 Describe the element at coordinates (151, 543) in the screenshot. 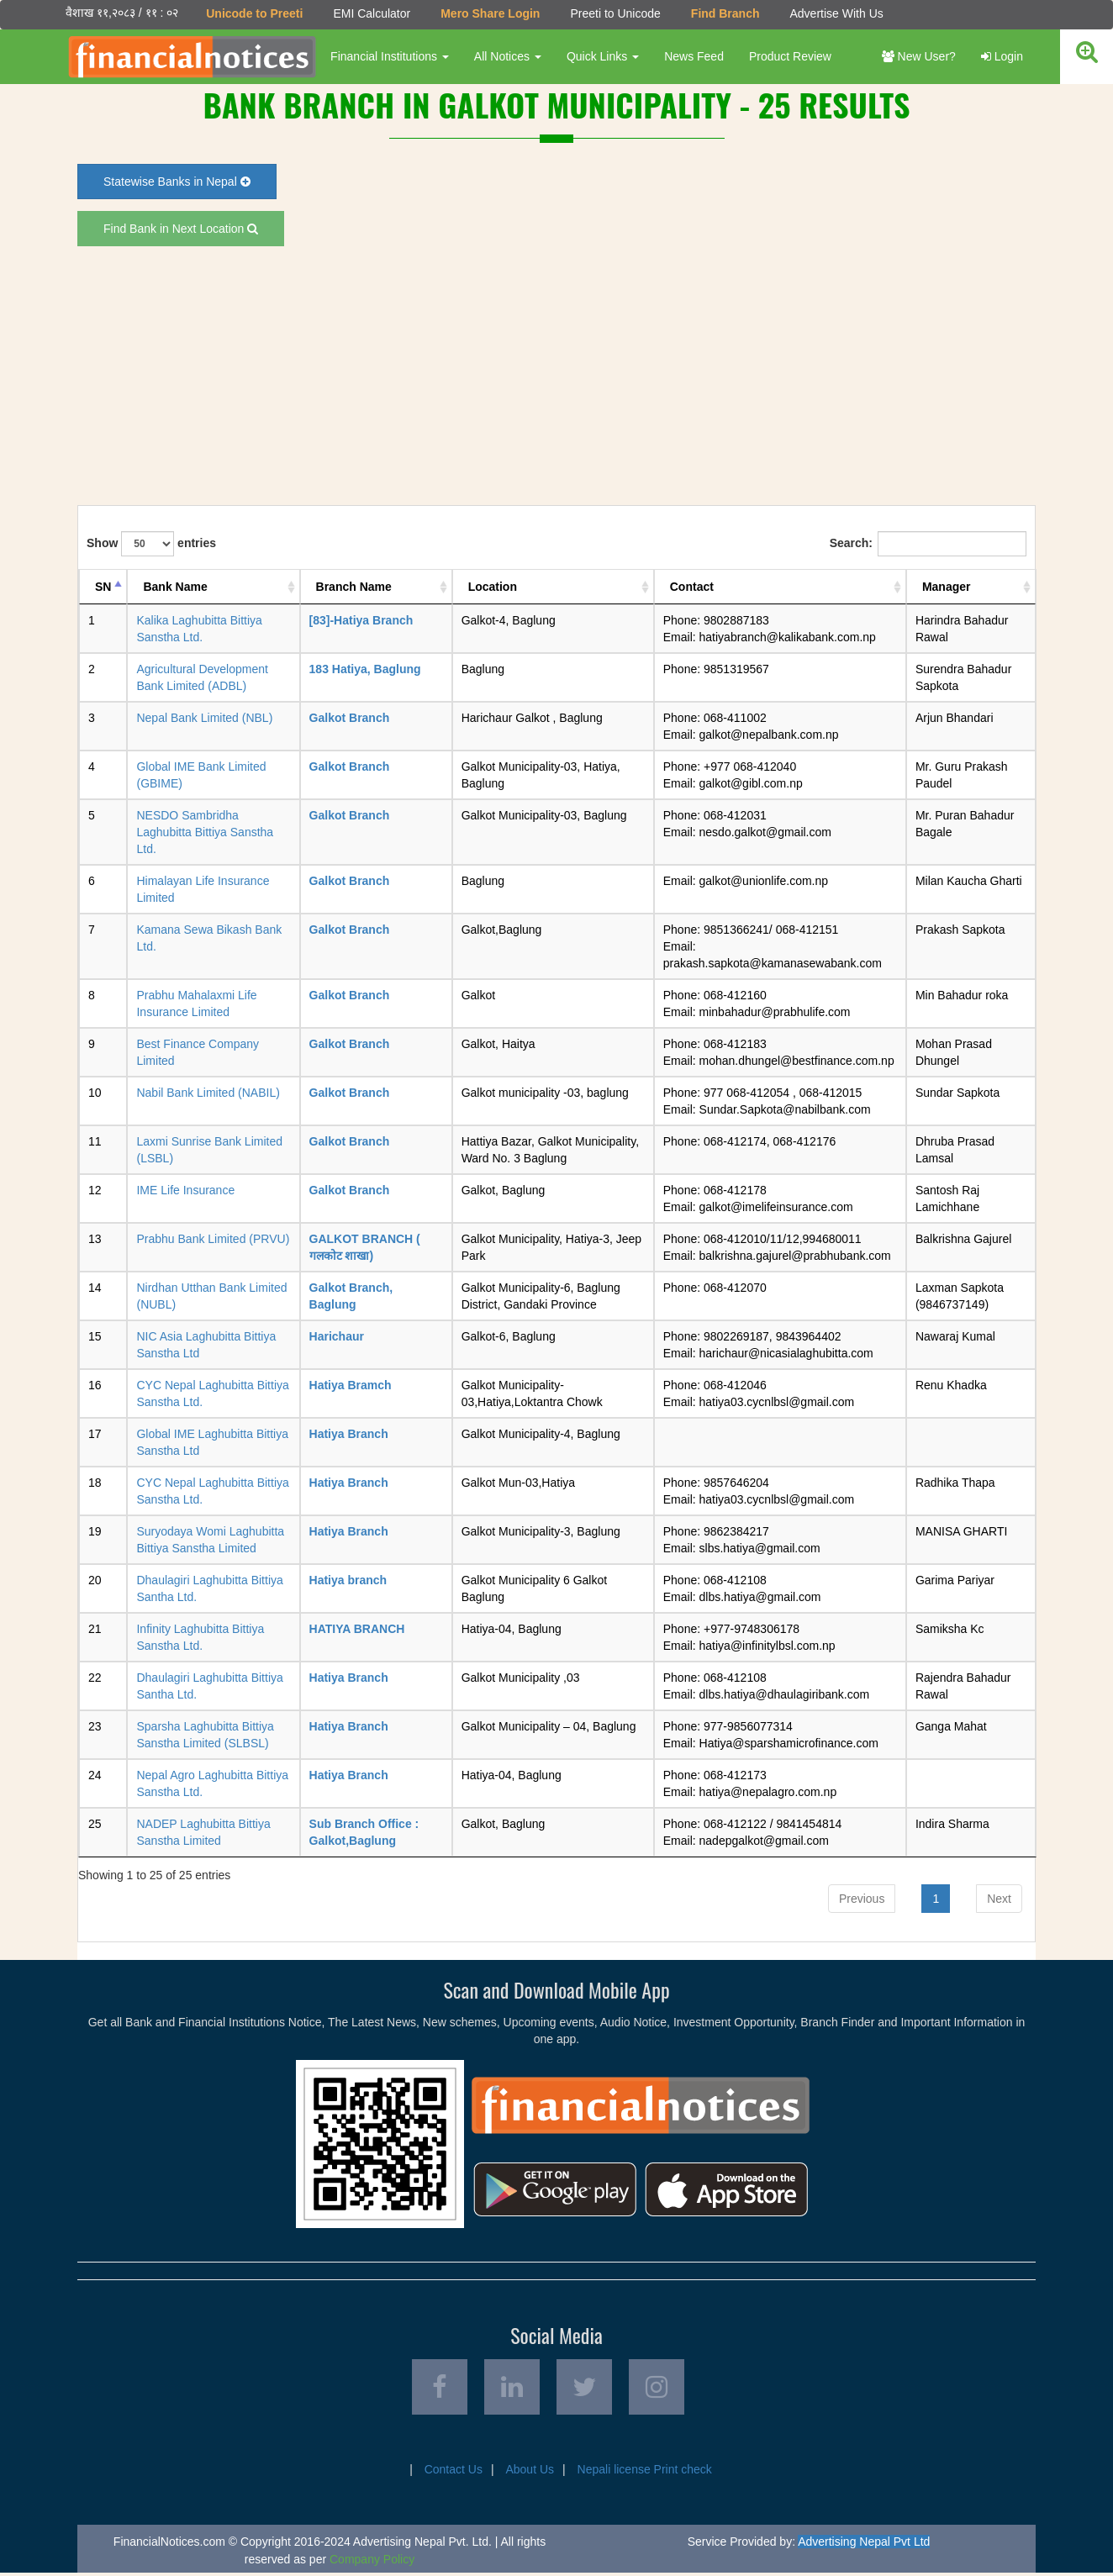

I see `Show entries` at that location.